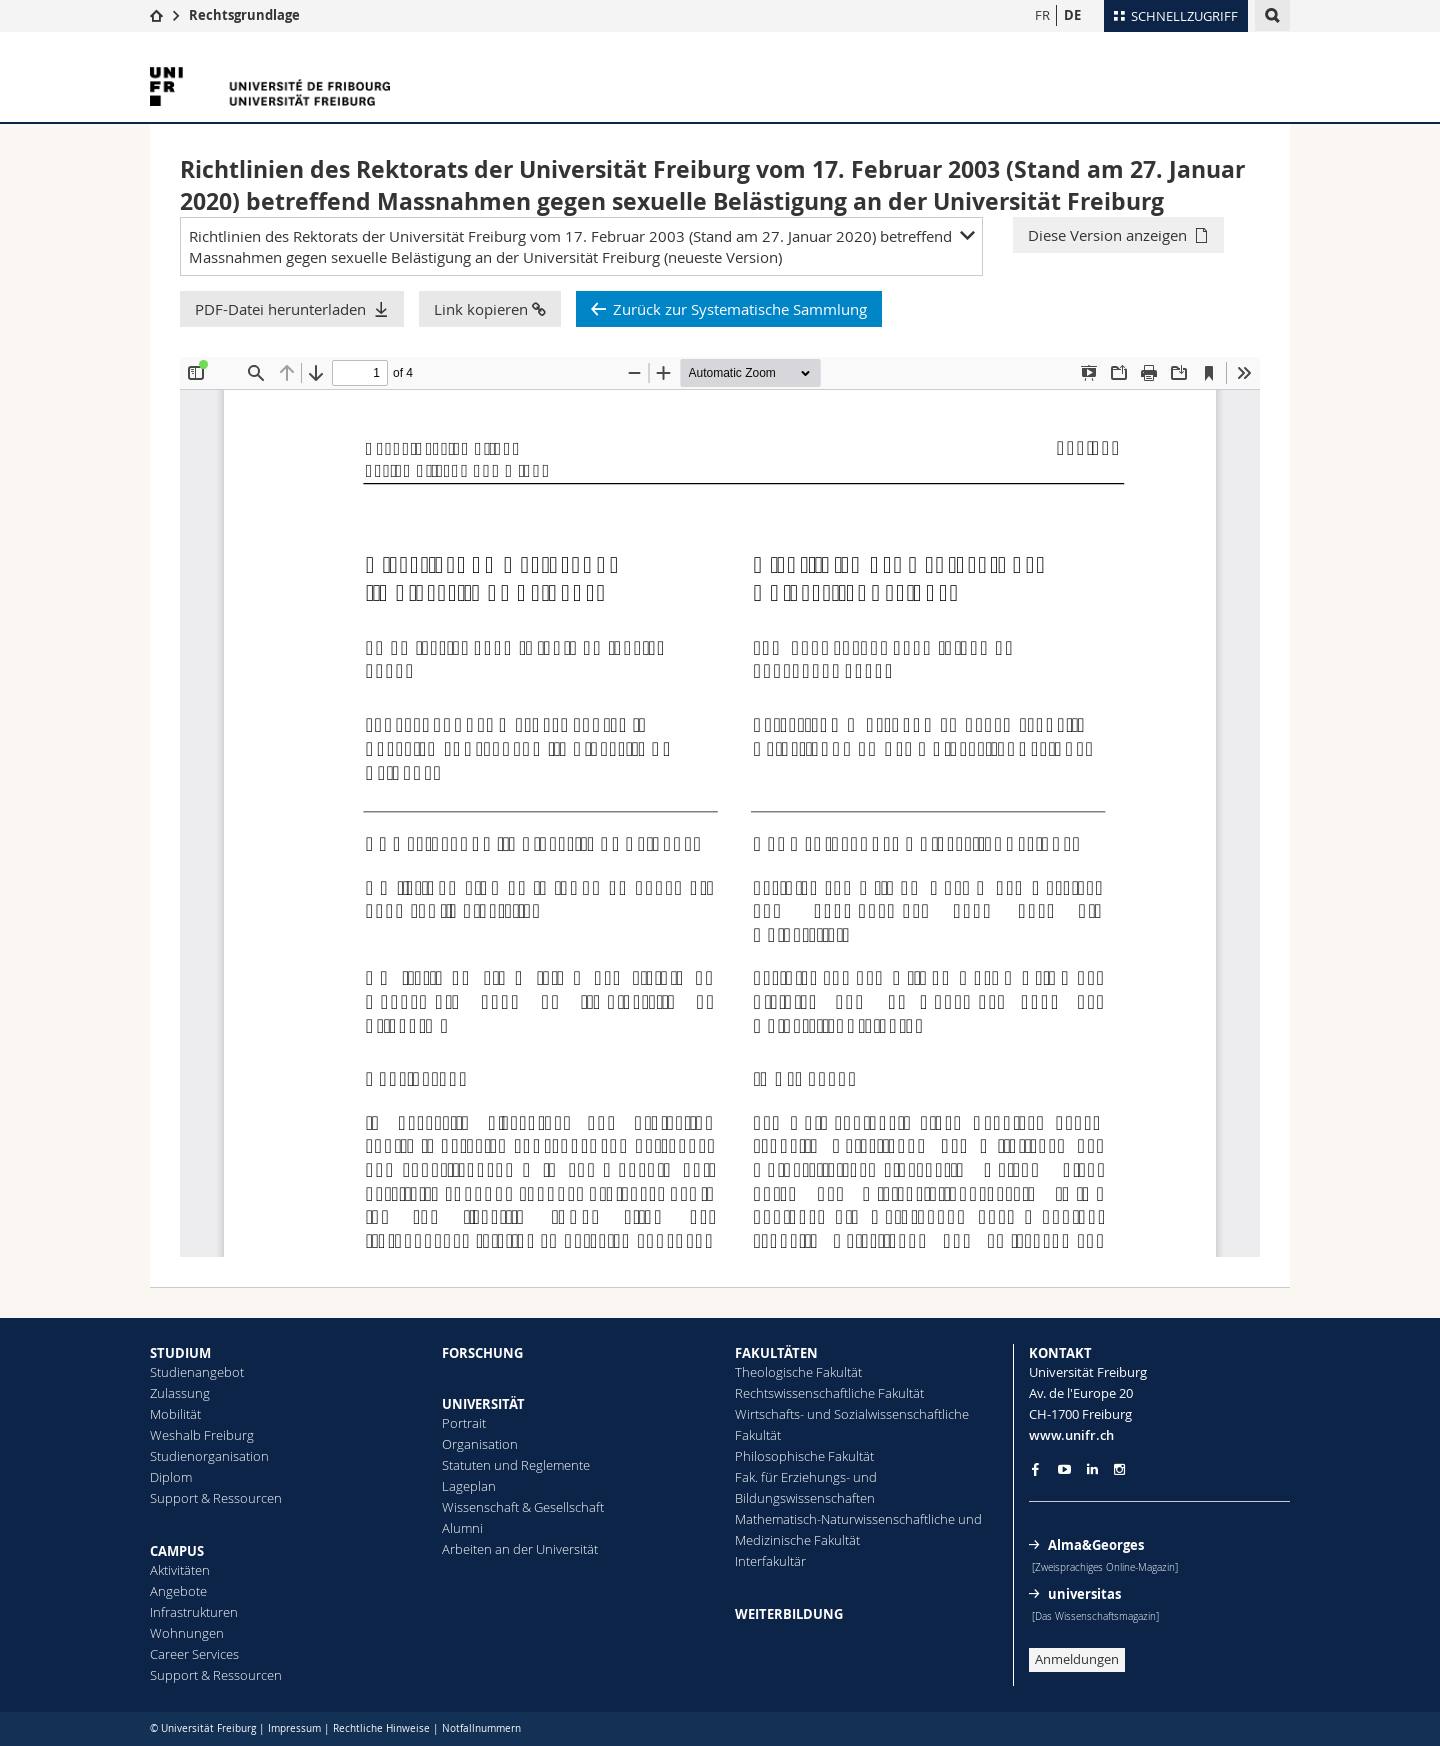 The image size is (1440, 1746). What do you see at coordinates (381, 1728) in the screenshot?
I see `Rechtliche Hinweise` at bounding box center [381, 1728].